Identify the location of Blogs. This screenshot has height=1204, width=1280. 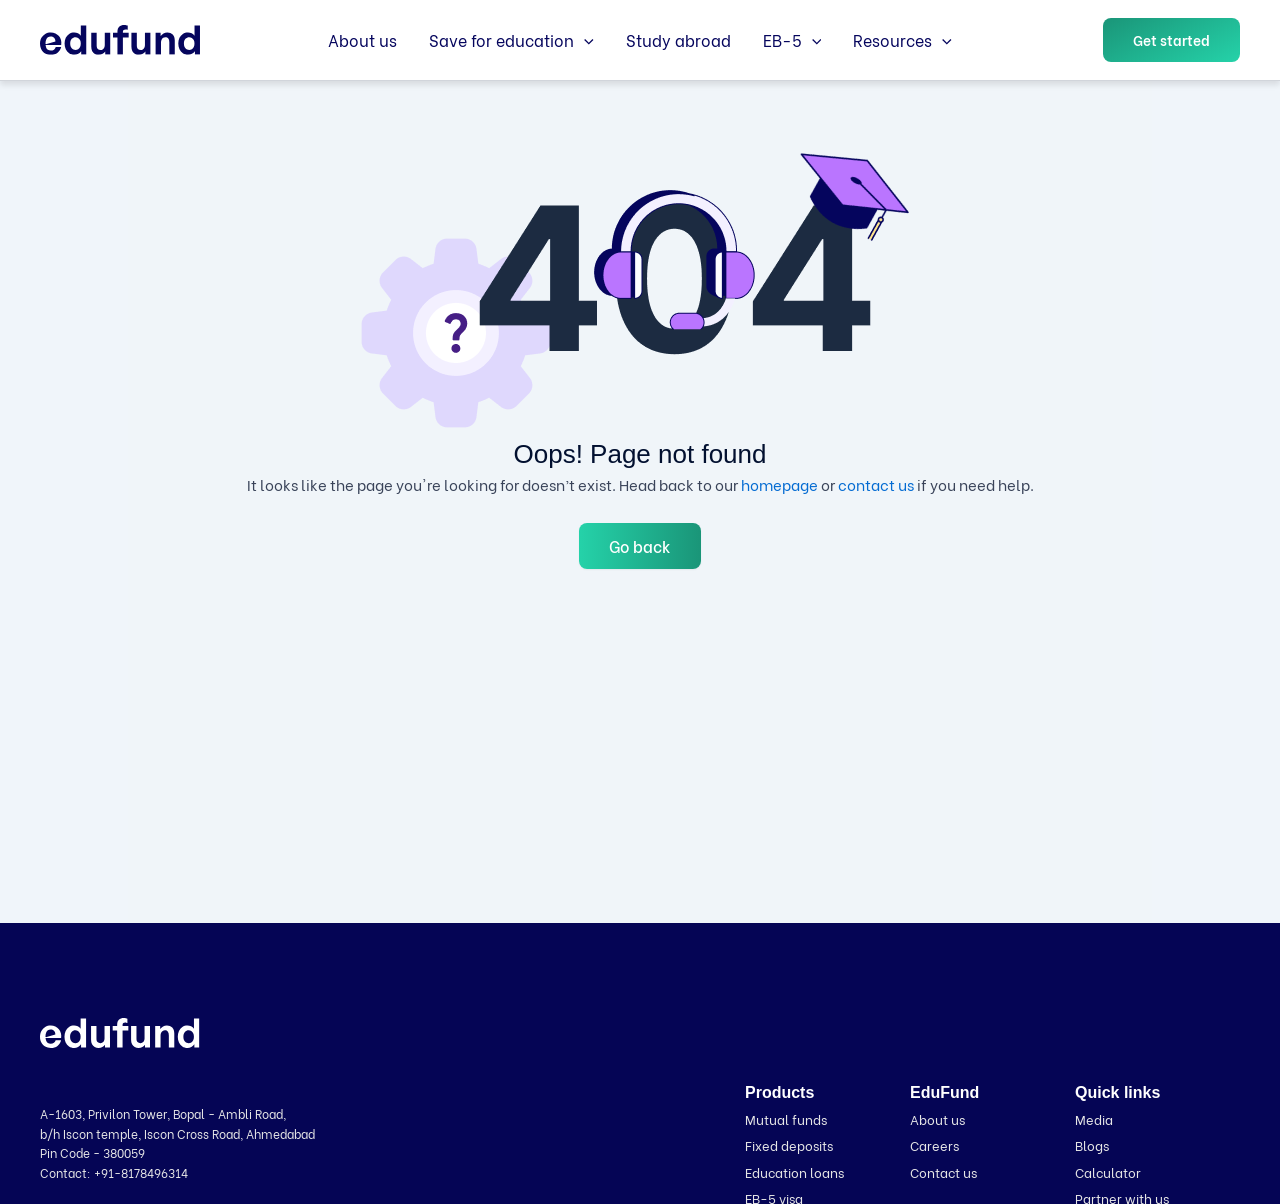
(1092, 1144).